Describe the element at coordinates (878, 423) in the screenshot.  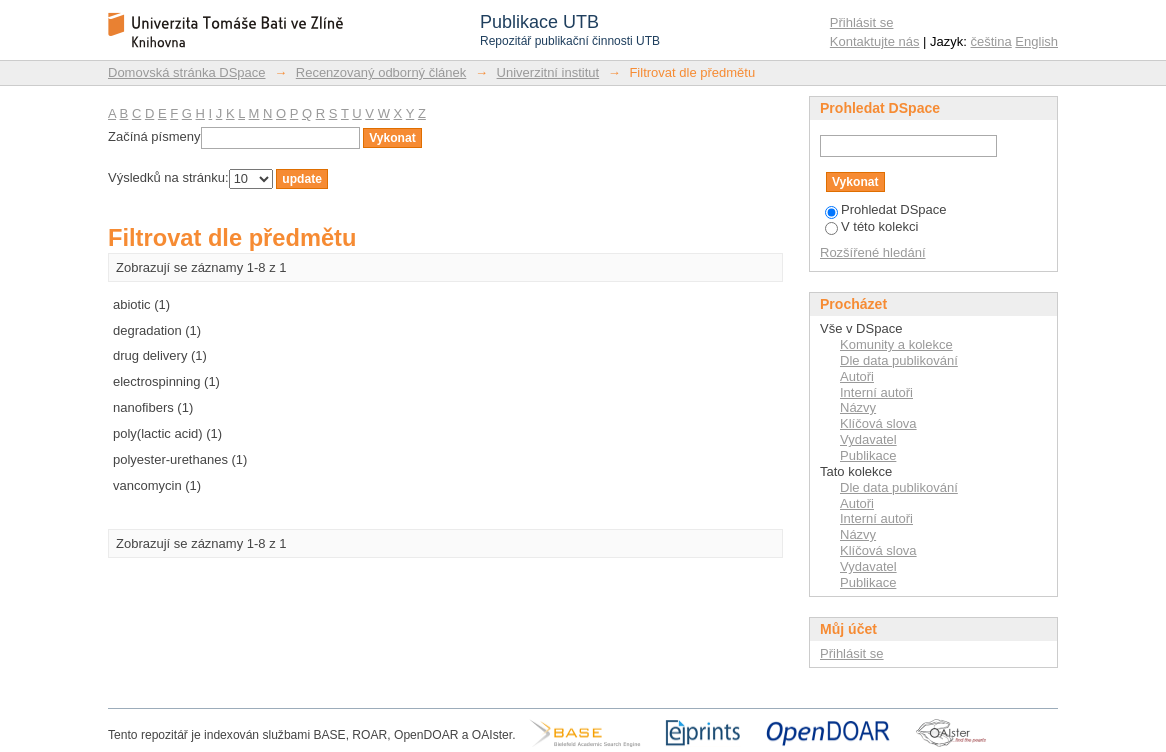
I see `Klíčová slova` at that location.